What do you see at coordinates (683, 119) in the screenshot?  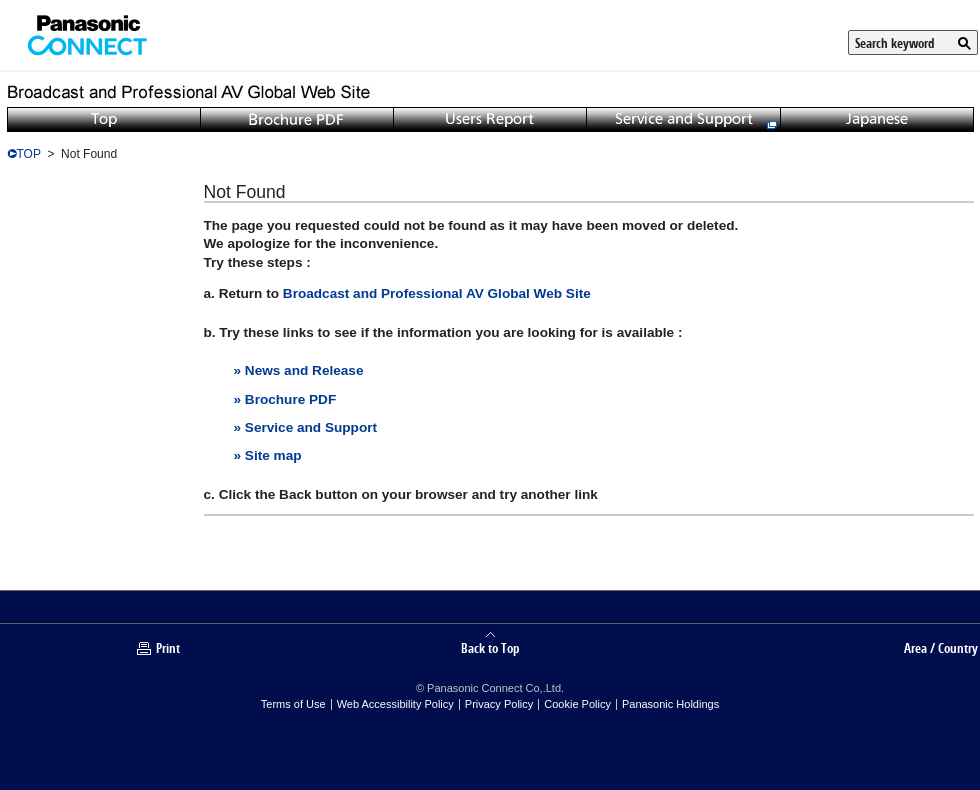 I see `Service and Support` at bounding box center [683, 119].